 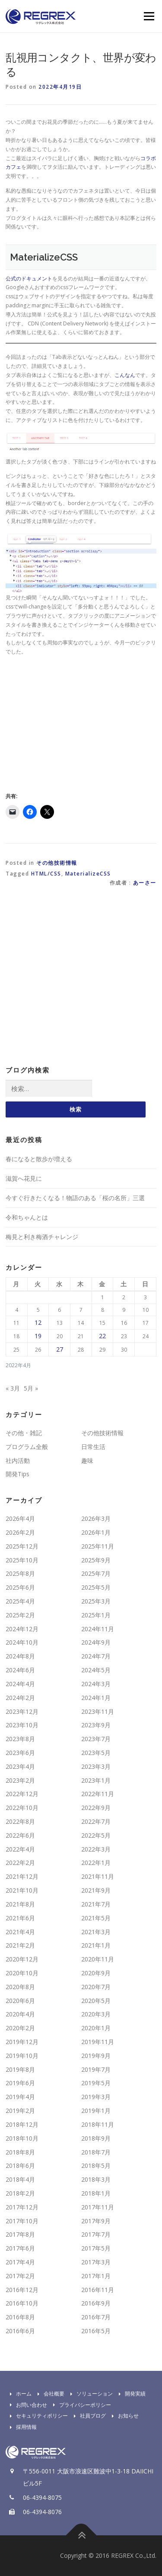 What do you see at coordinates (148, 16) in the screenshot?
I see `Menu` at bounding box center [148, 16].